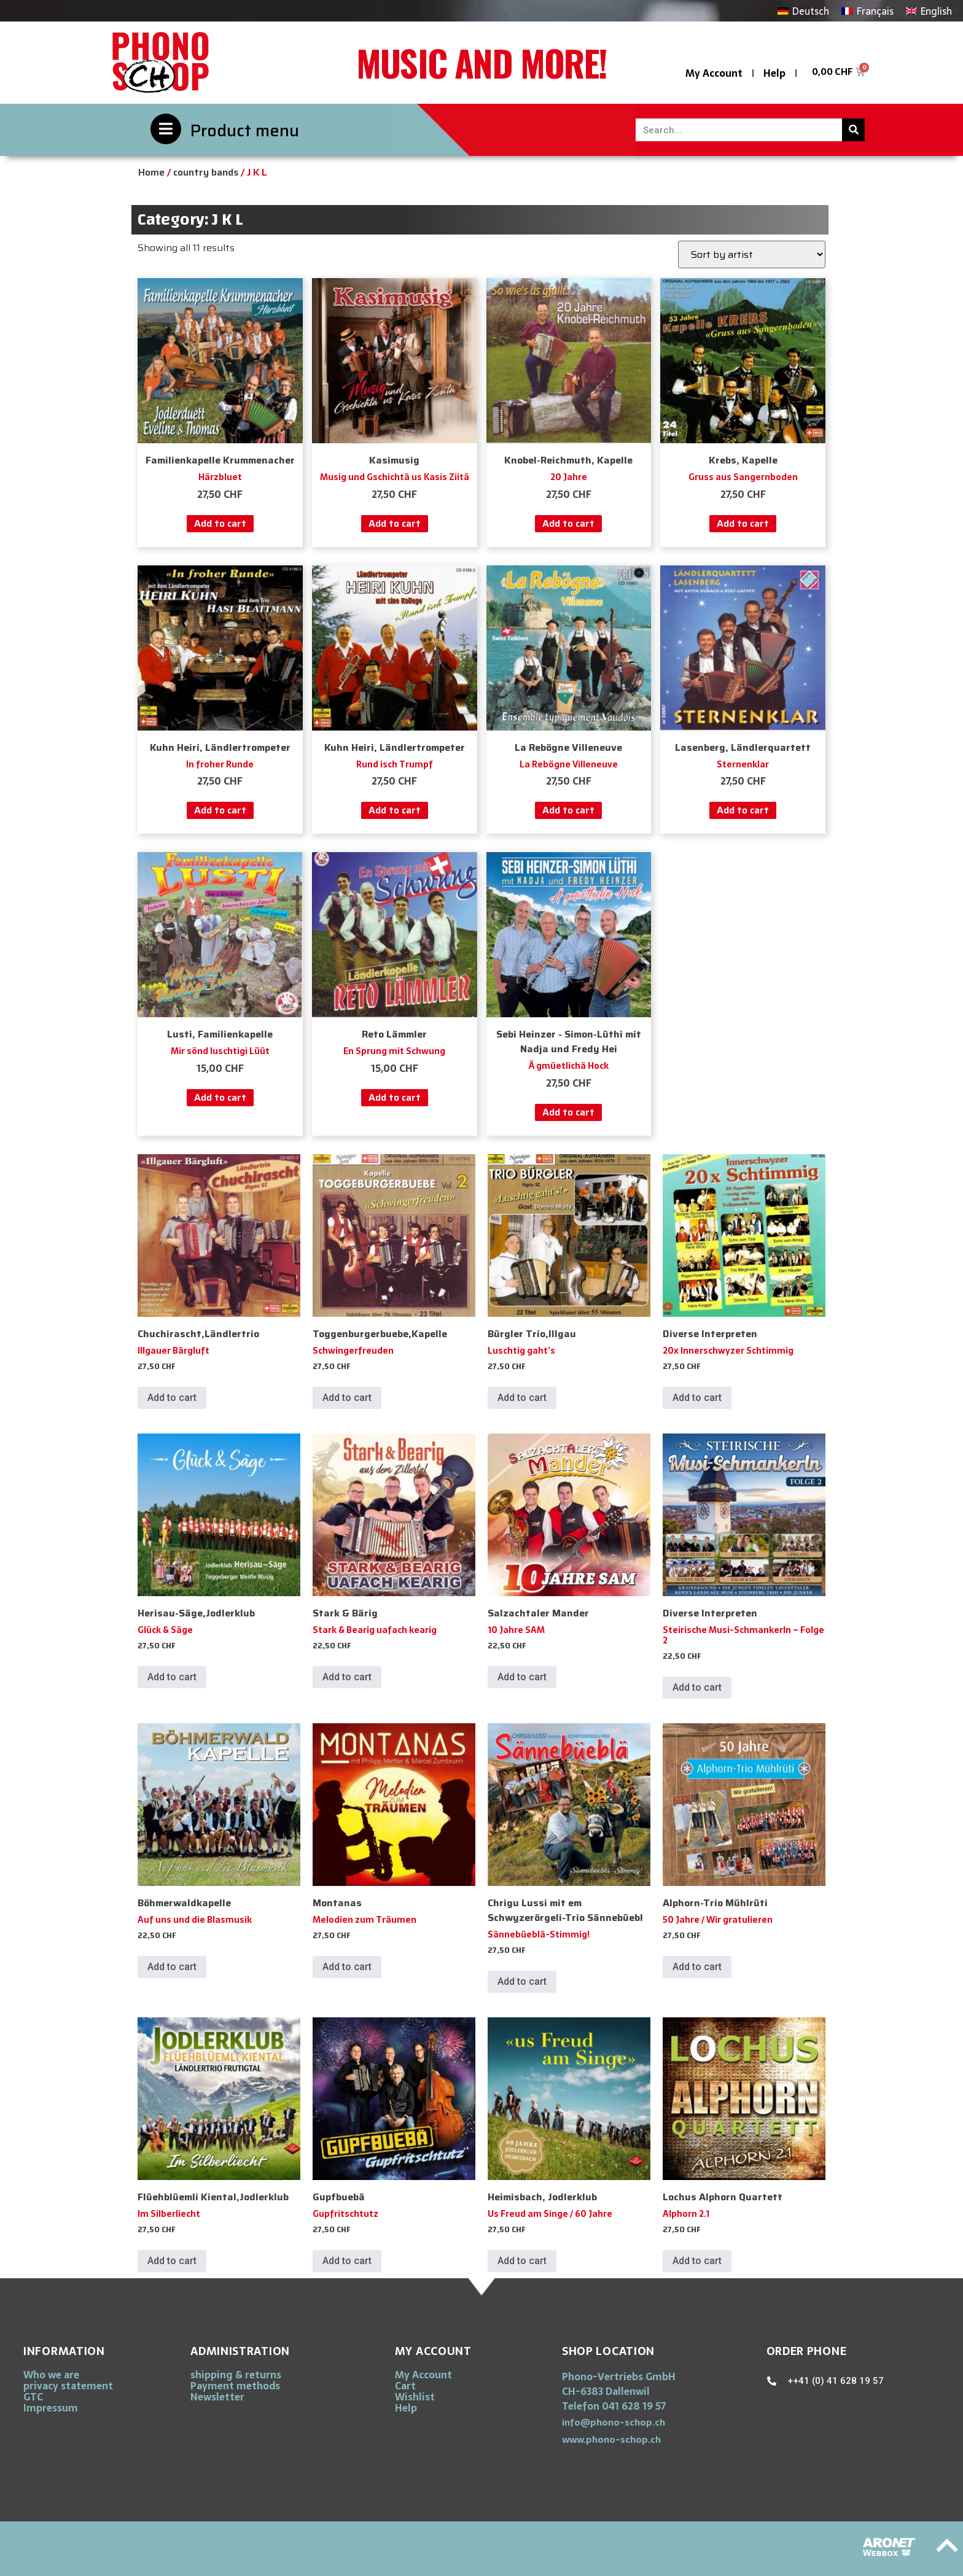  Describe the element at coordinates (217, 2396) in the screenshot. I see `Newsletter` at that location.